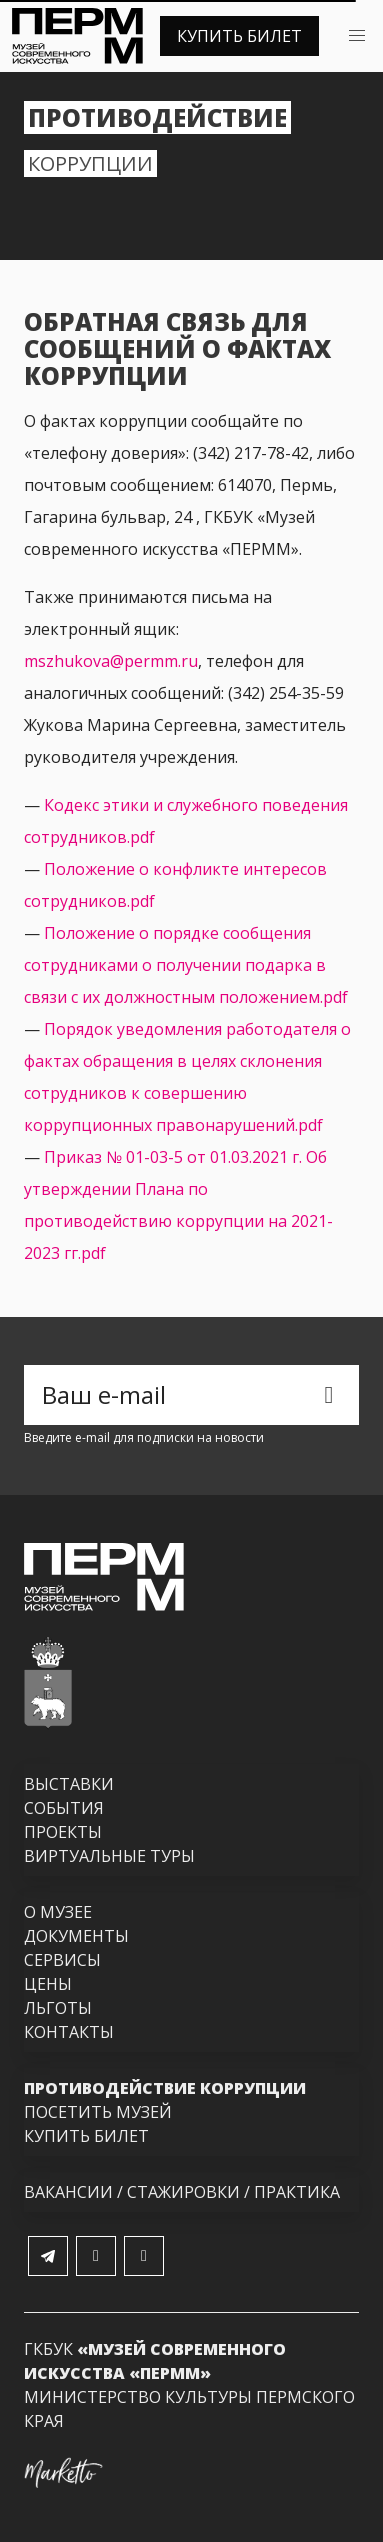 The image size is (383, 2542). What do you see at coordinates (182, 2192) in the screenshot?
I see `Вакансии / Стажировки / Практика` at bounding box center [182, 2192].